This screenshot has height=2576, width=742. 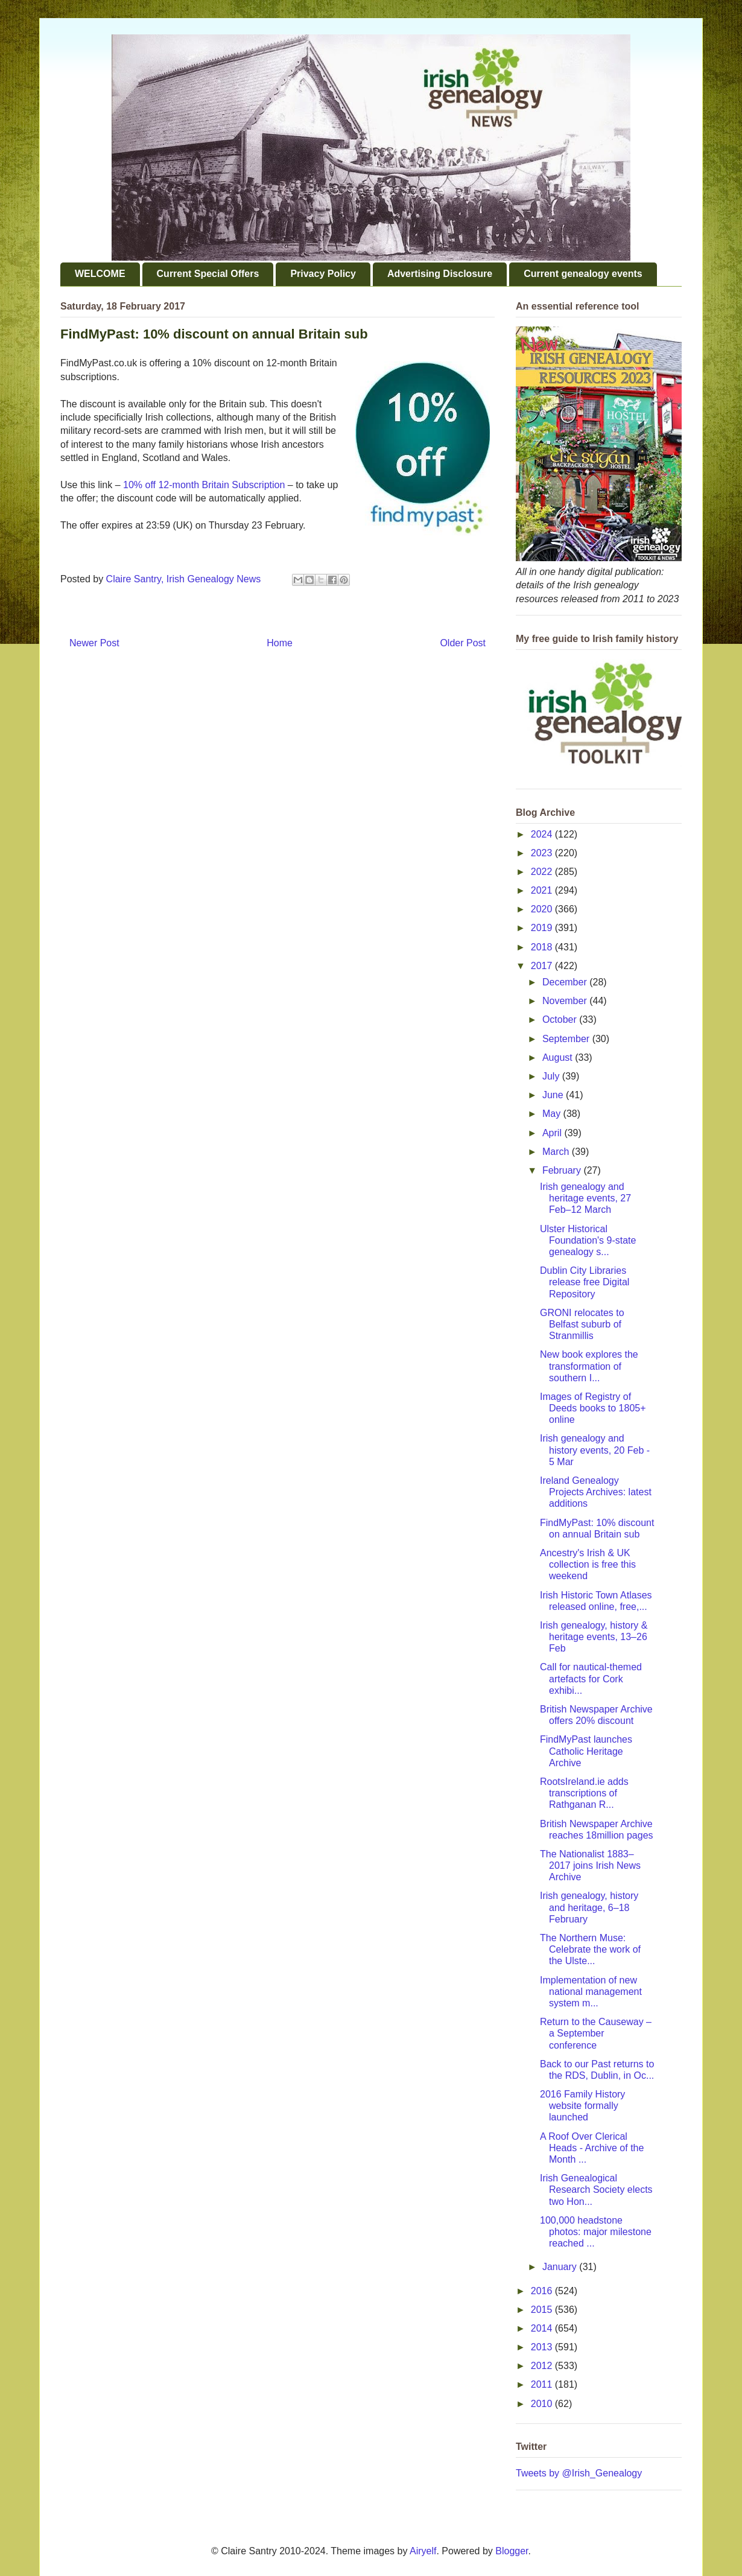 I want to click on October, so click(x=560, y=1019).